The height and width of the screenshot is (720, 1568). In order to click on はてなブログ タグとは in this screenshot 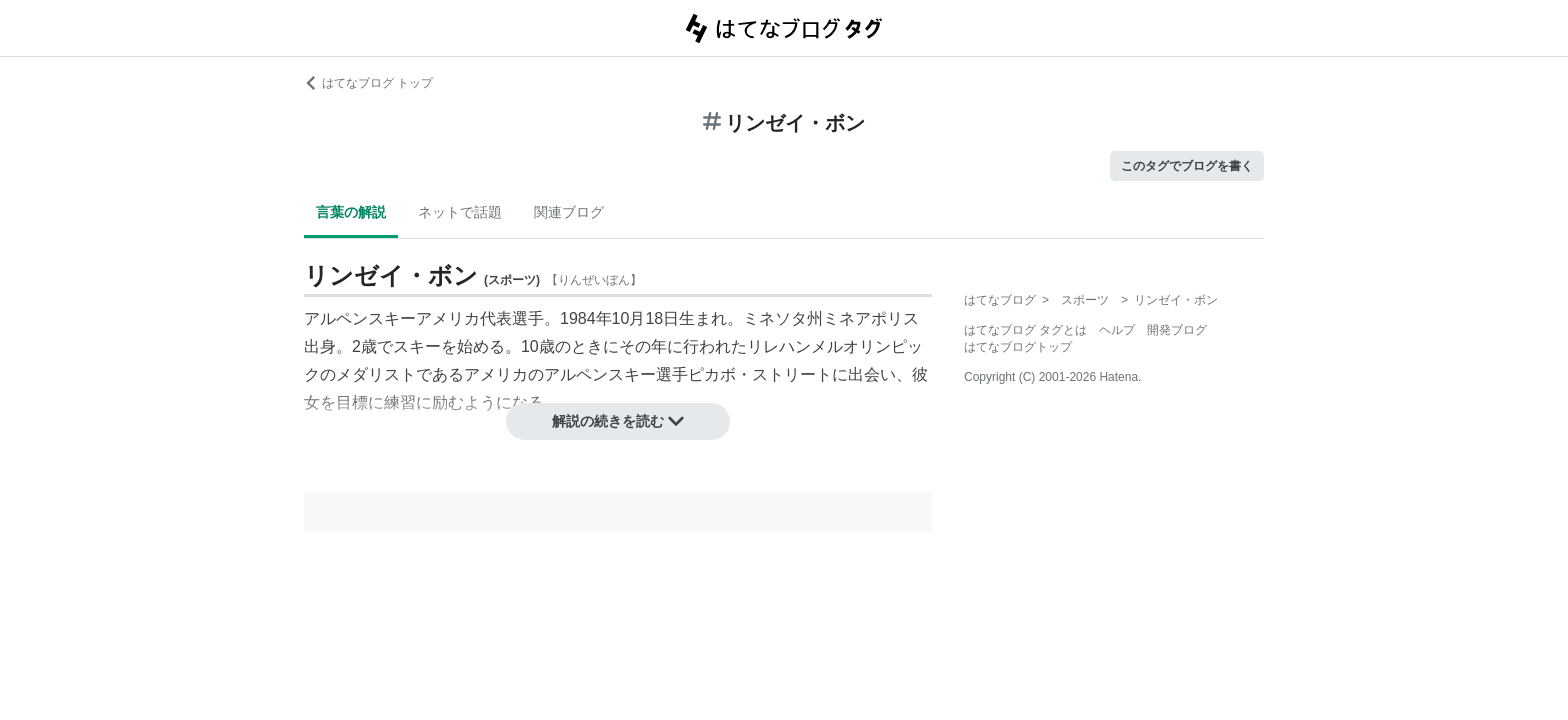, I will do `click(1025, 330)`.